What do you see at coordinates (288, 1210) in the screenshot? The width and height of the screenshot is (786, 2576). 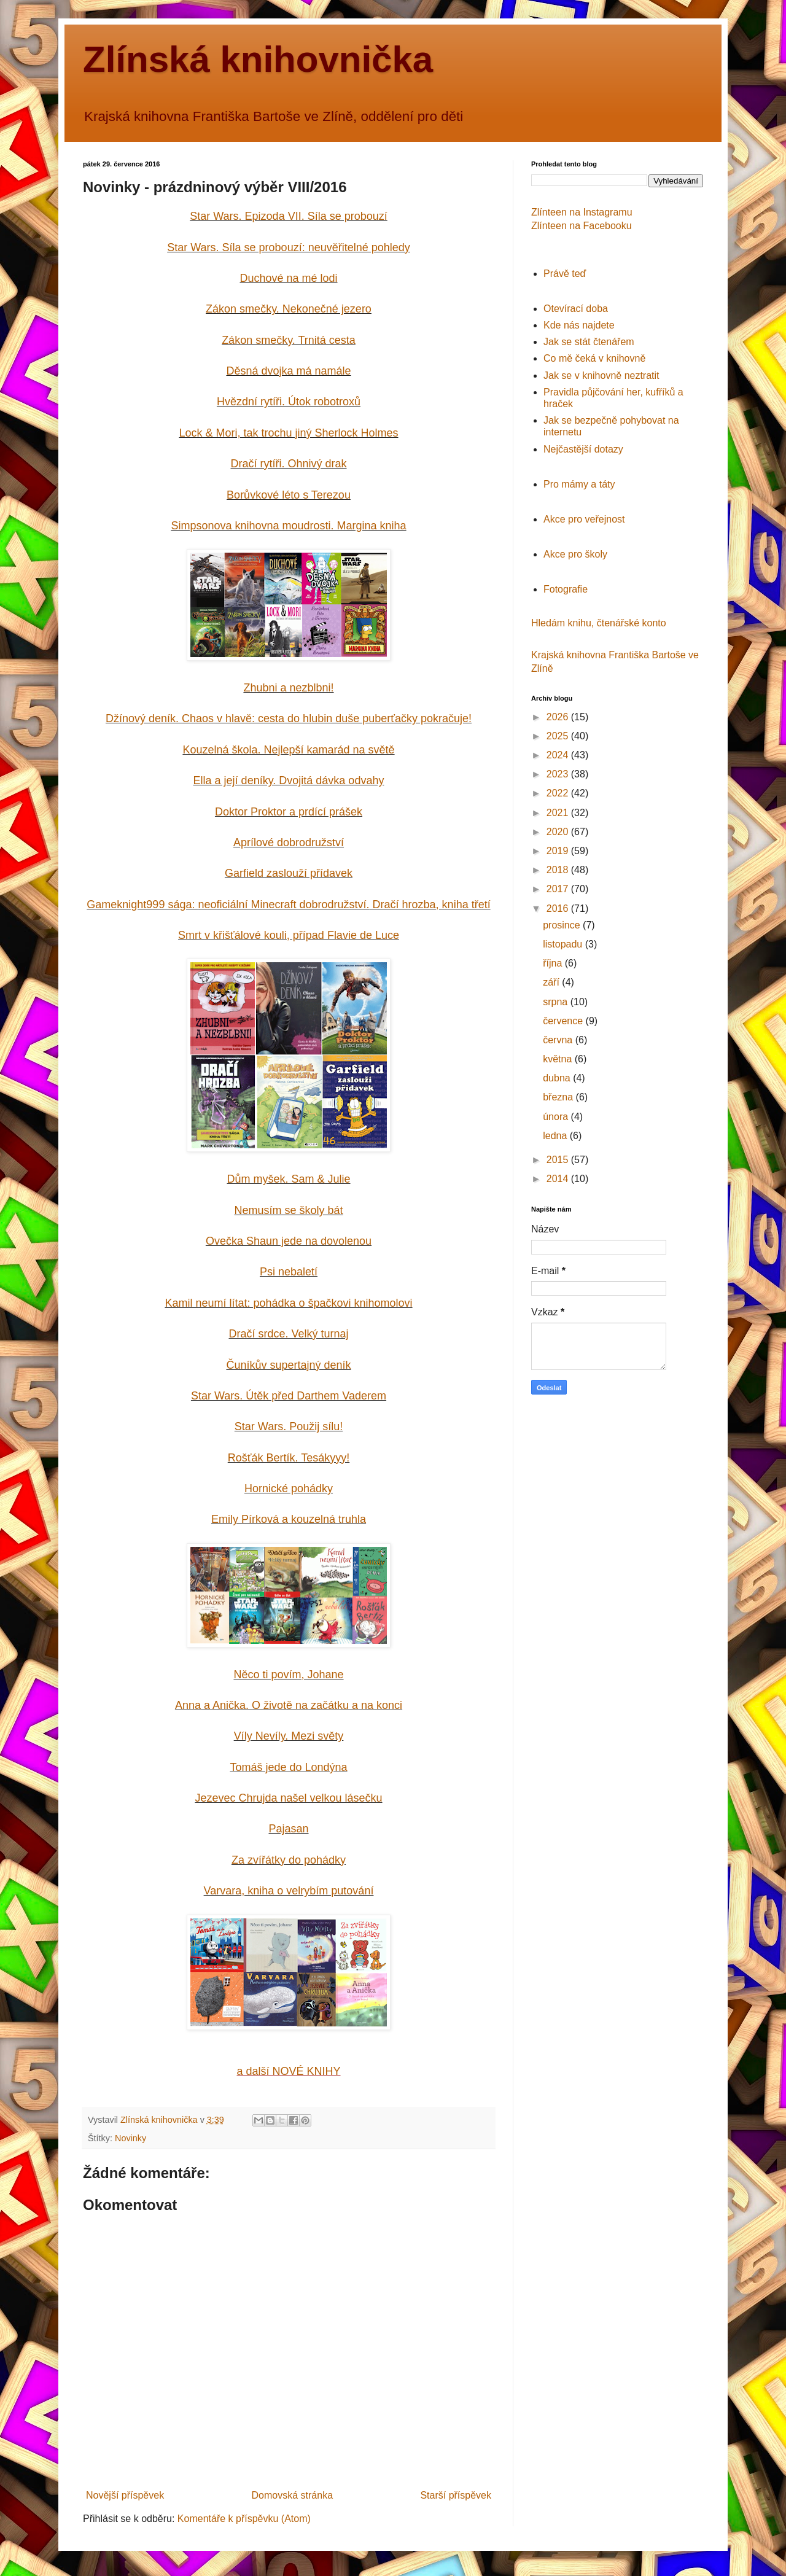 I see `Nemusím se školy bát` at bounding box center [288, 1210].